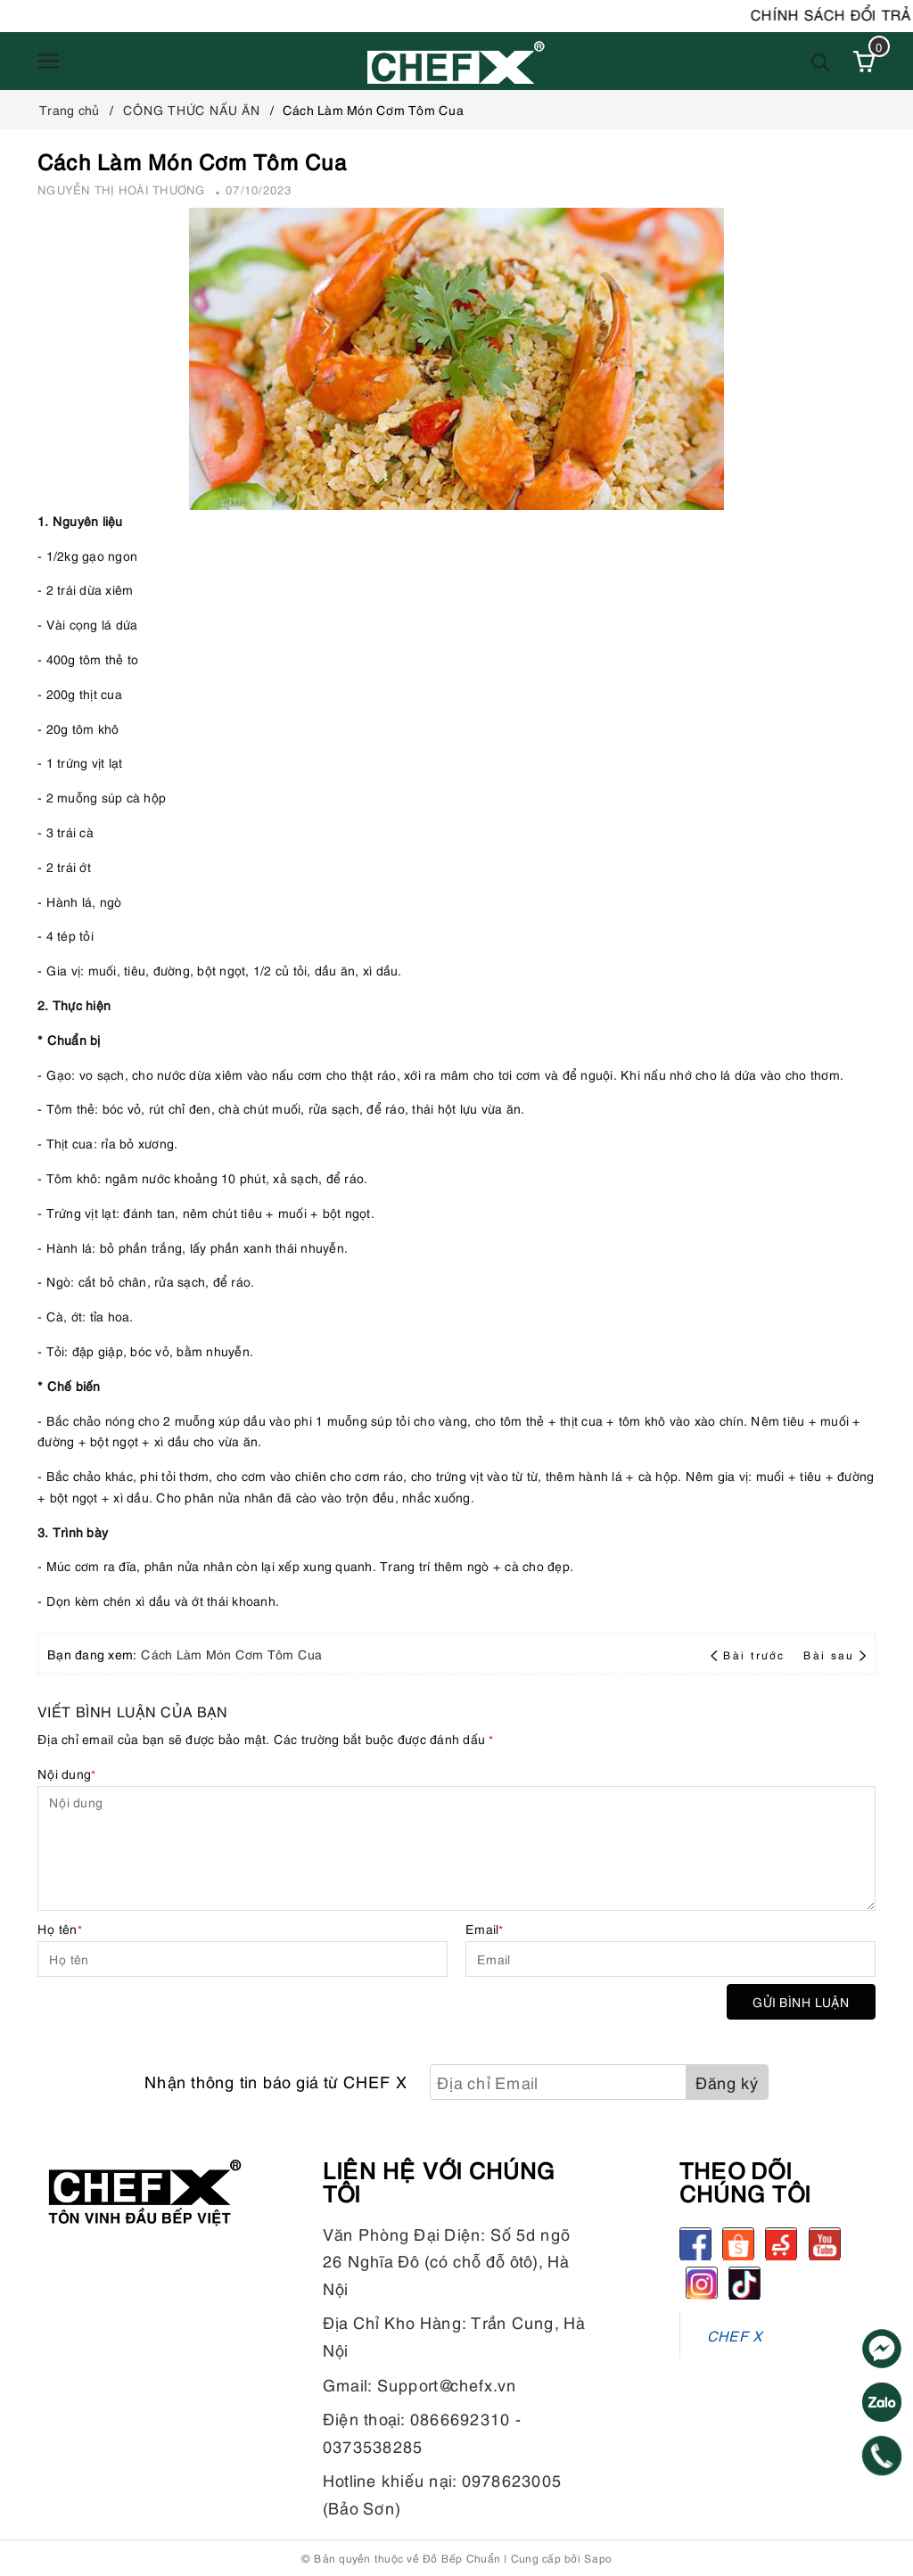 This screenshot has width=913, height=2576. Describe the element at coordinates (456, 1848) in the screenshot. I see `[Nội dung]` at that location.